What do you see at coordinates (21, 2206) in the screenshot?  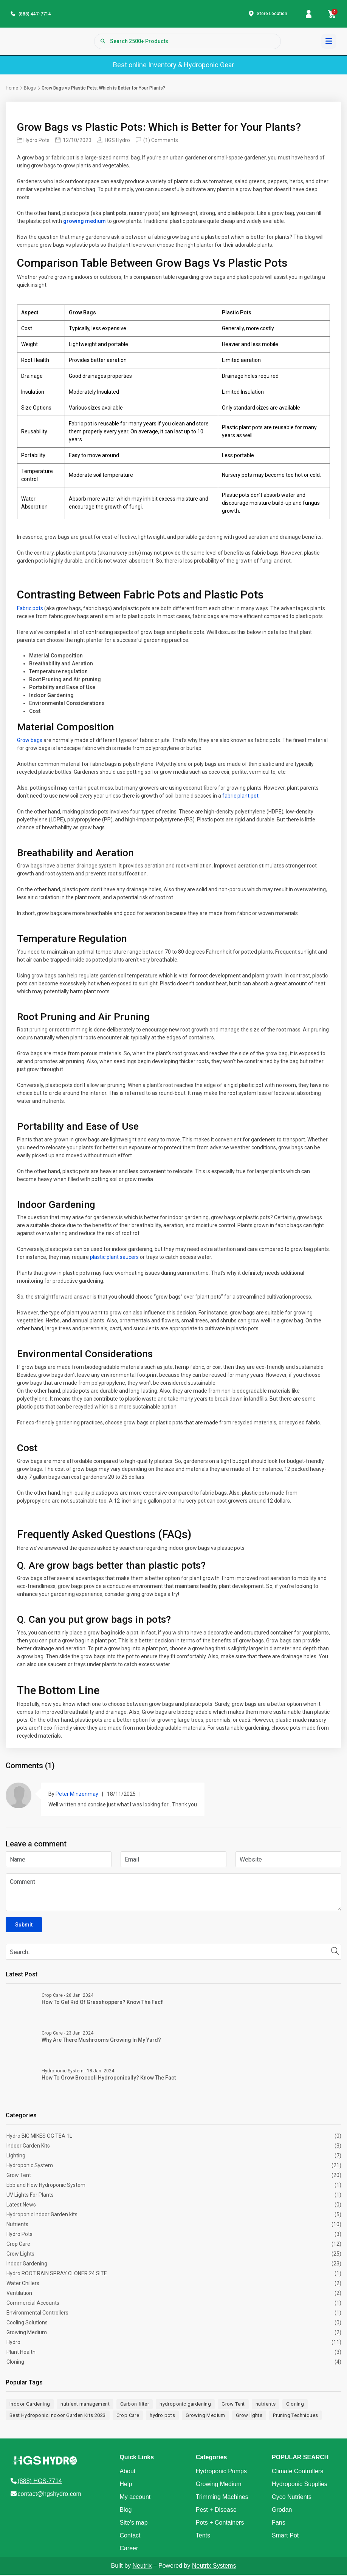 I see `Latest News` at bounding box center [21, 2206].